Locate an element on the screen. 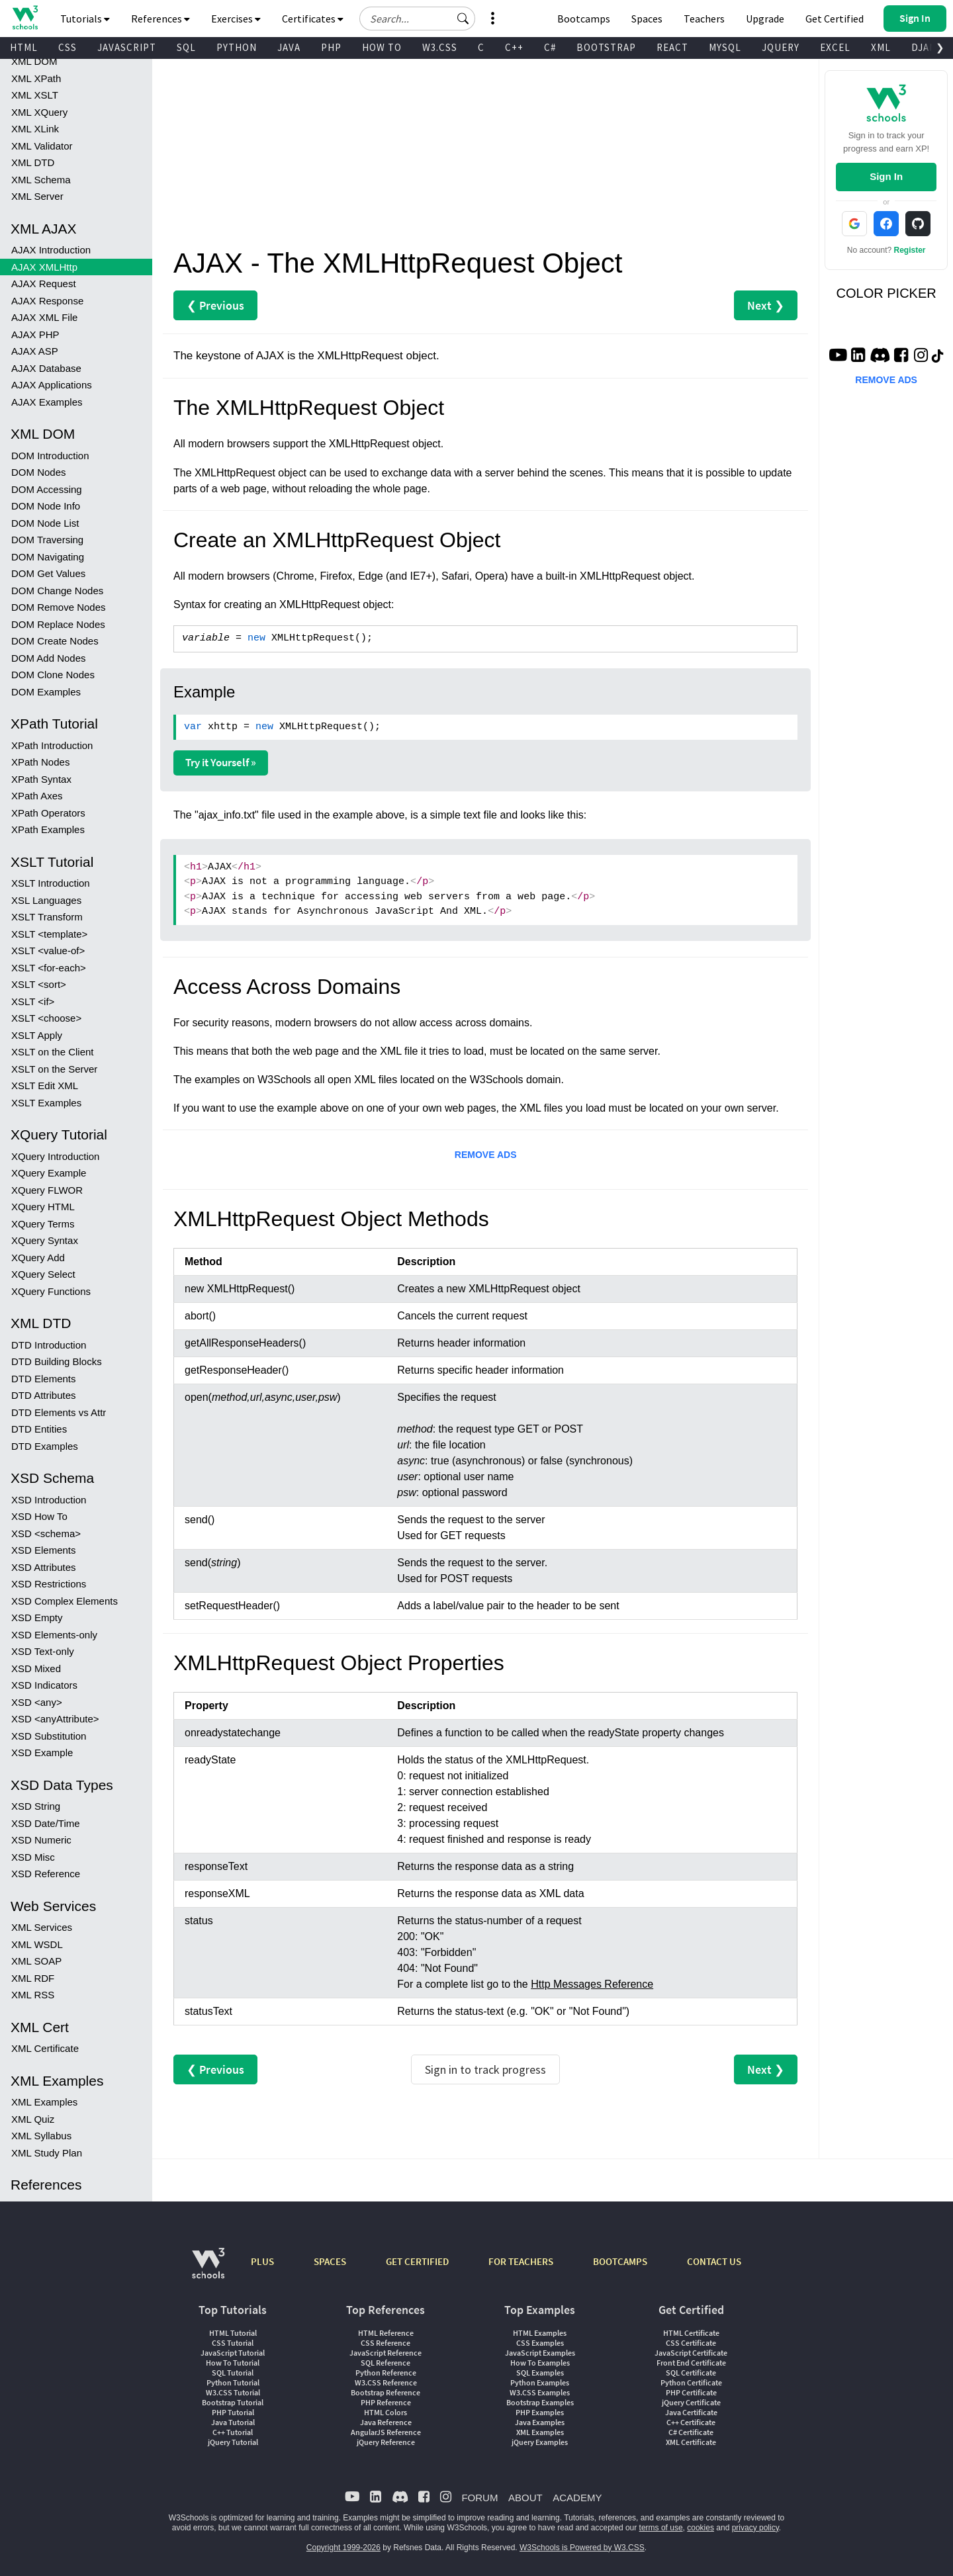 The width and height of the screenshot is (953, 2576). XSLT Apply is located at coordinates (36, 1035).